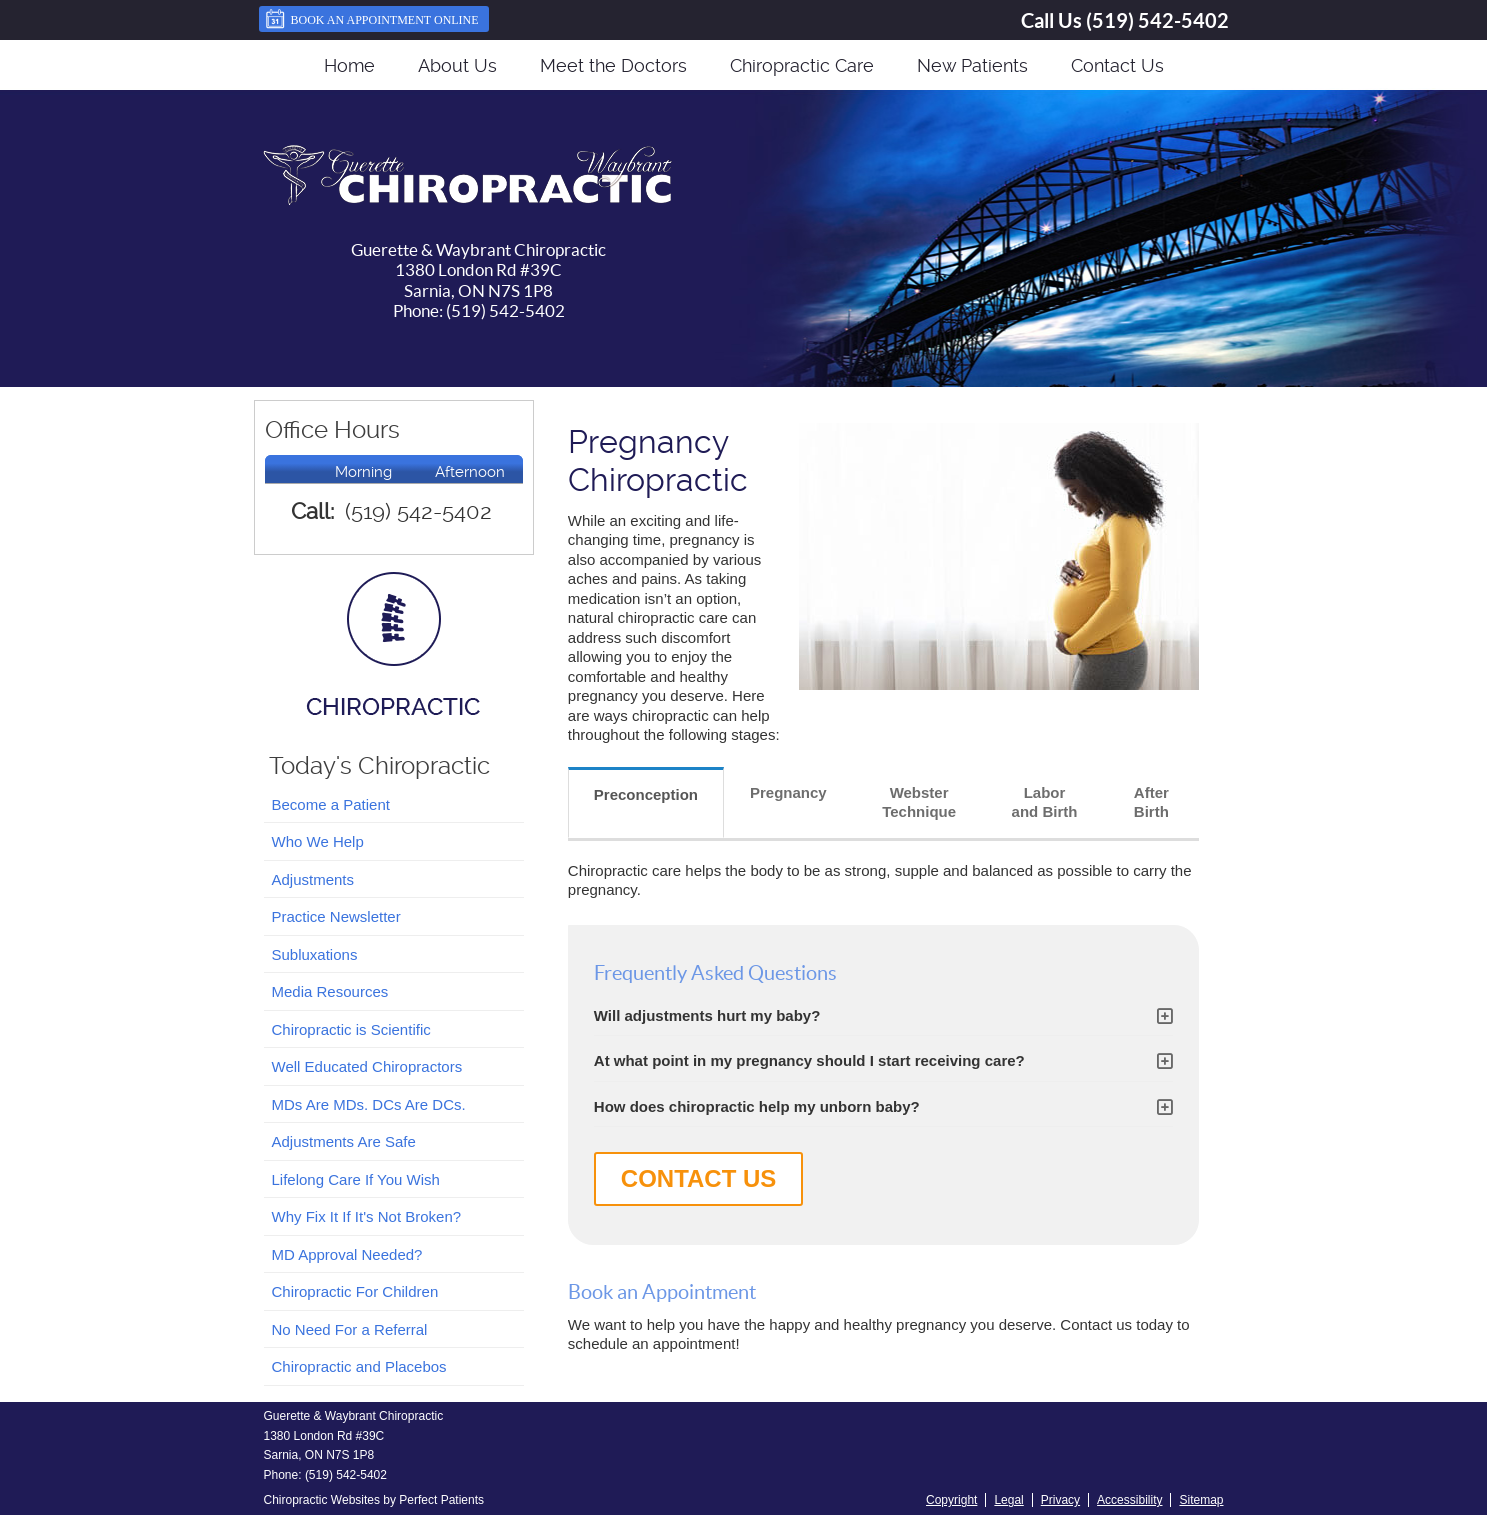  Describe the element at coordinates (356, 1179) in the screenshot. I see `Lifelong Care If You Wish` at that location.